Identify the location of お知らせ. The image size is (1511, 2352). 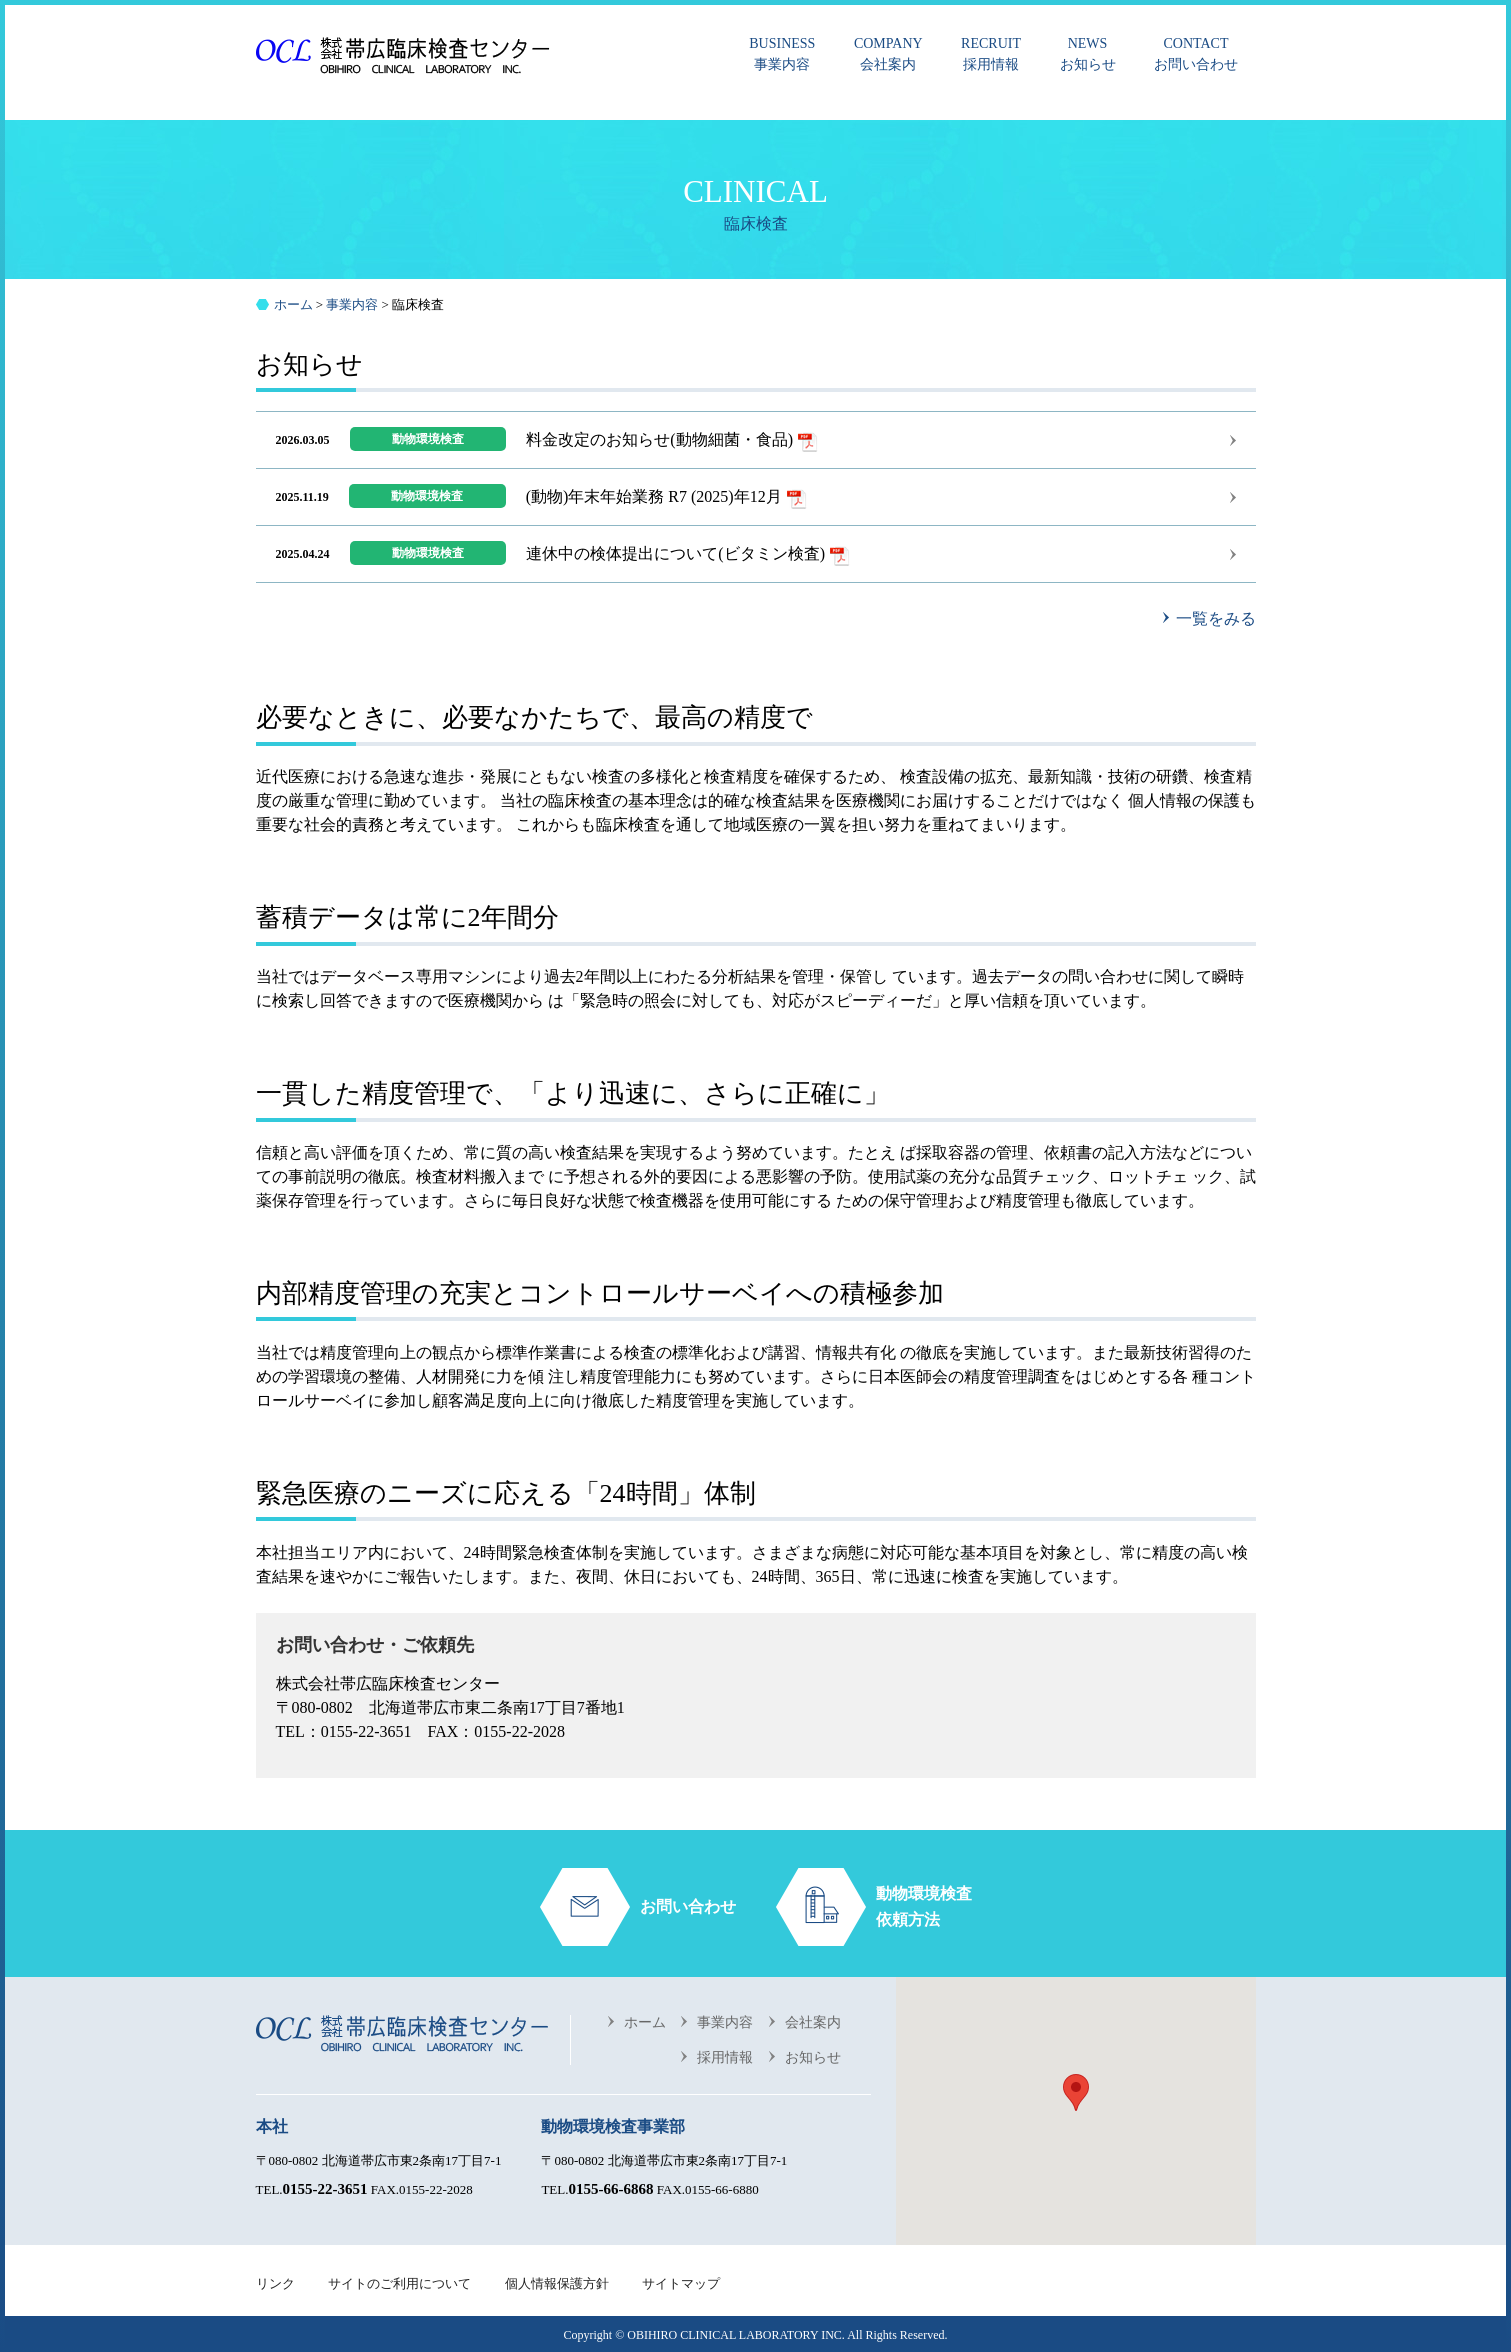
(1088, 52).